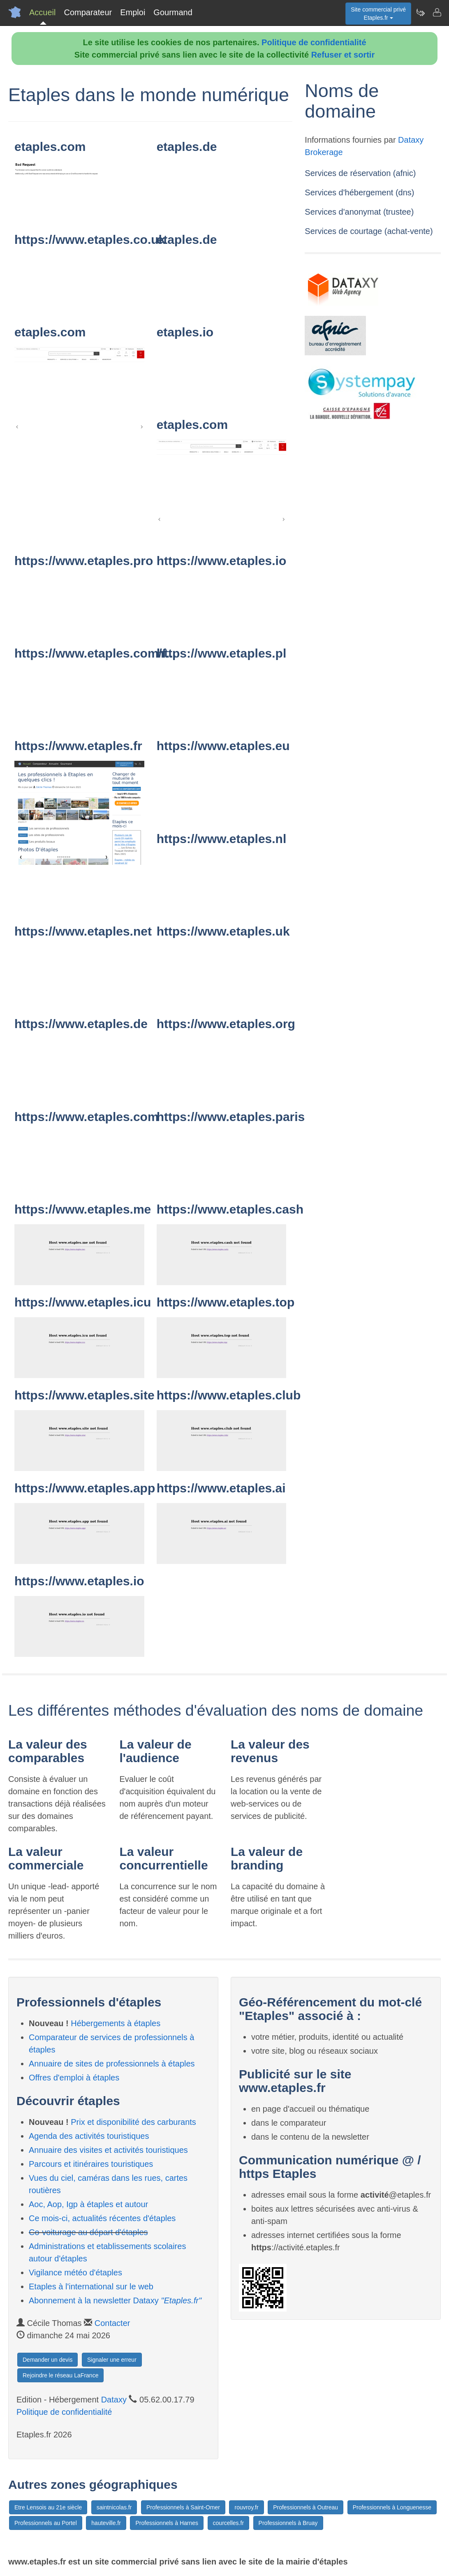 This screenshot has height=2576, width=449. I want to click on Ce mois-ci, actualités récentes d'étaples, so click(102, 2218).